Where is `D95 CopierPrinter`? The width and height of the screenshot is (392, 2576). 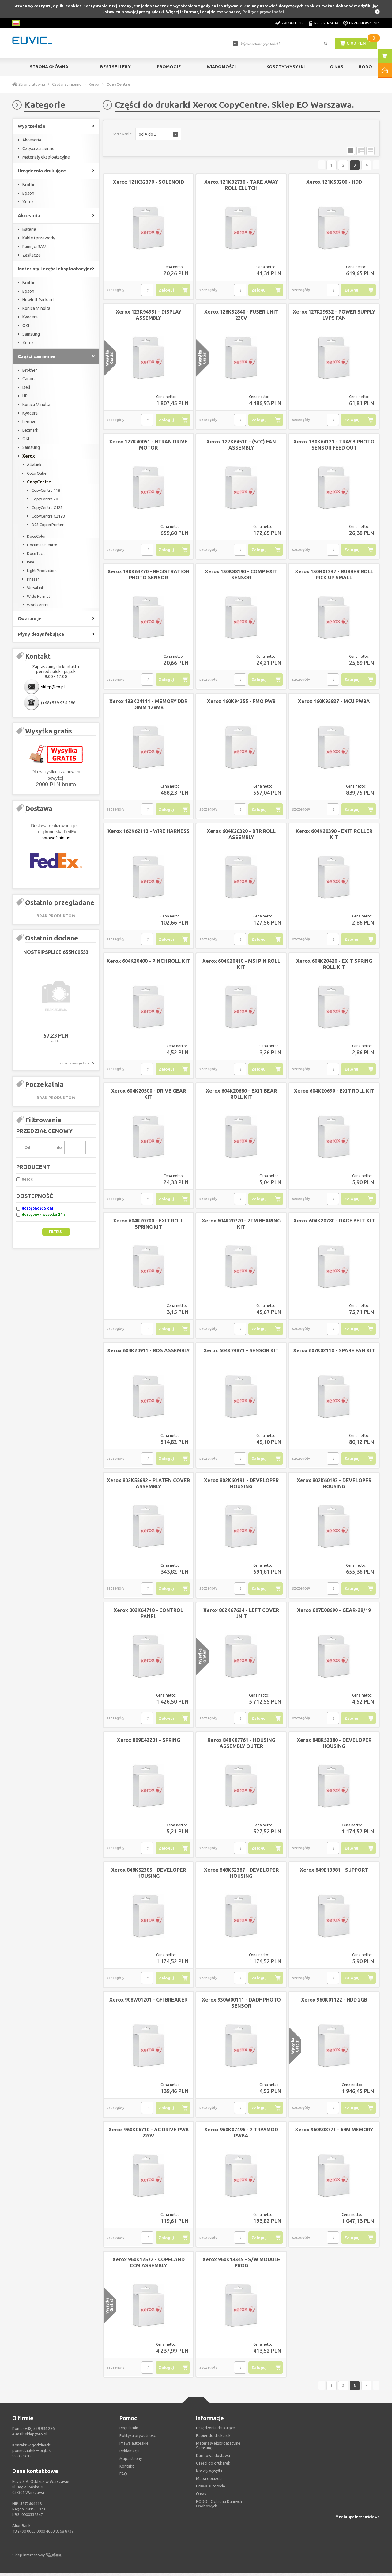
D95 CopierPrinter is located at coordinates (48, 524).